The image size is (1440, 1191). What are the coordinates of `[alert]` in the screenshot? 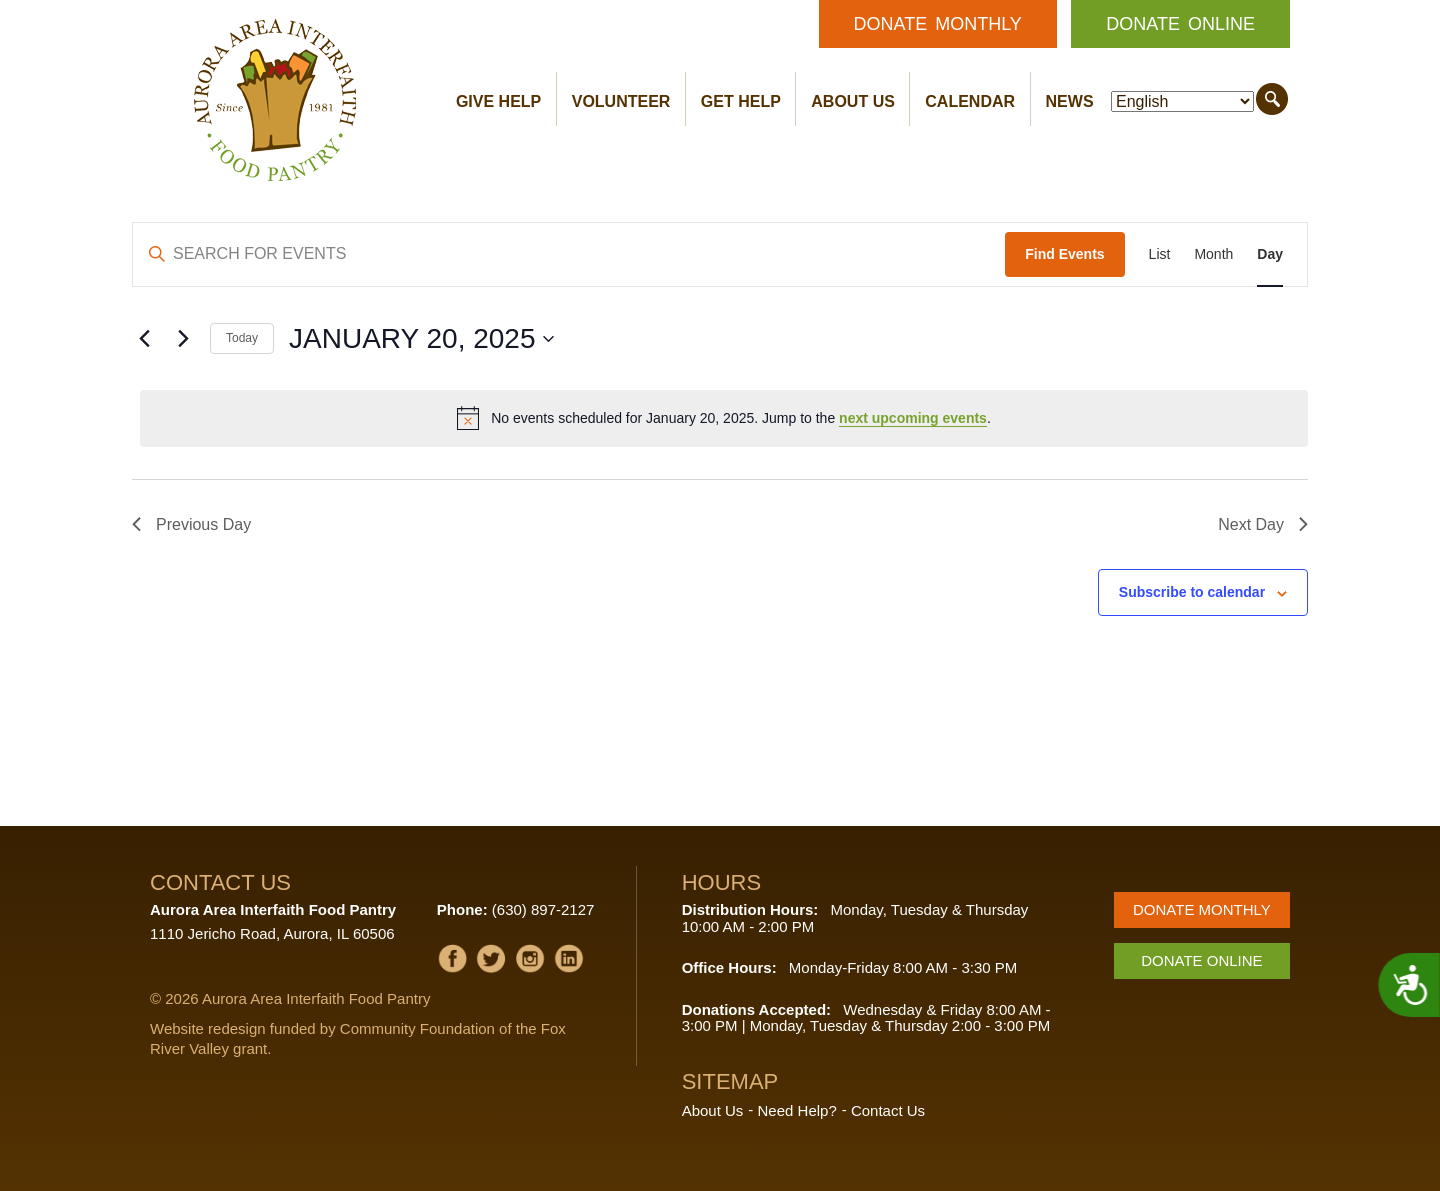 It's located at (724, 418).